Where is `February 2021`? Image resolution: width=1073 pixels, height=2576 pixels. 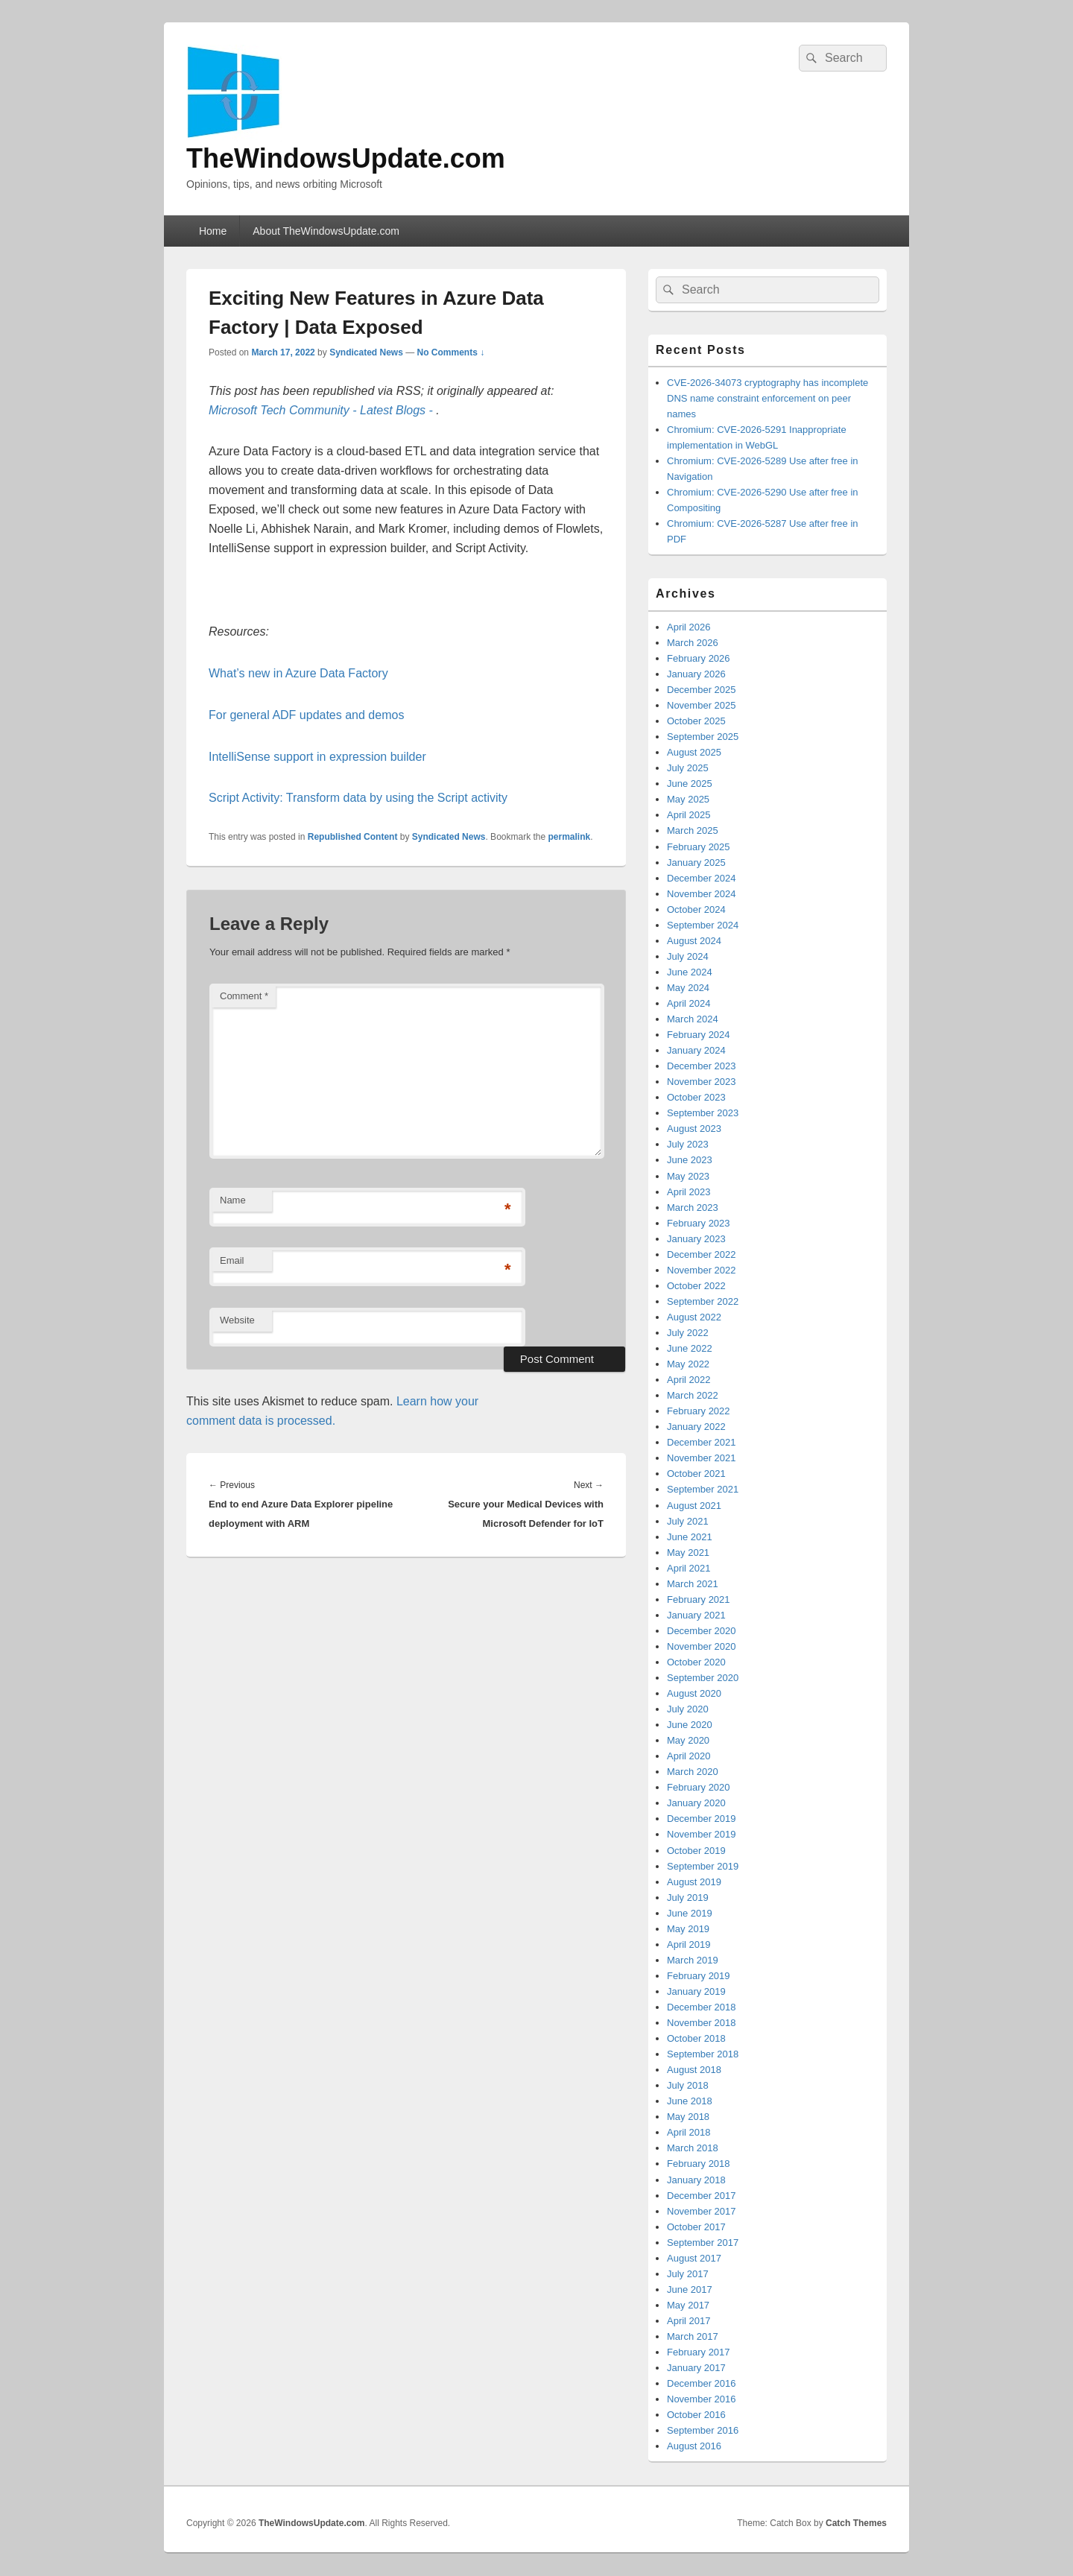
February 2021 is located at coordinates (698, 1599).